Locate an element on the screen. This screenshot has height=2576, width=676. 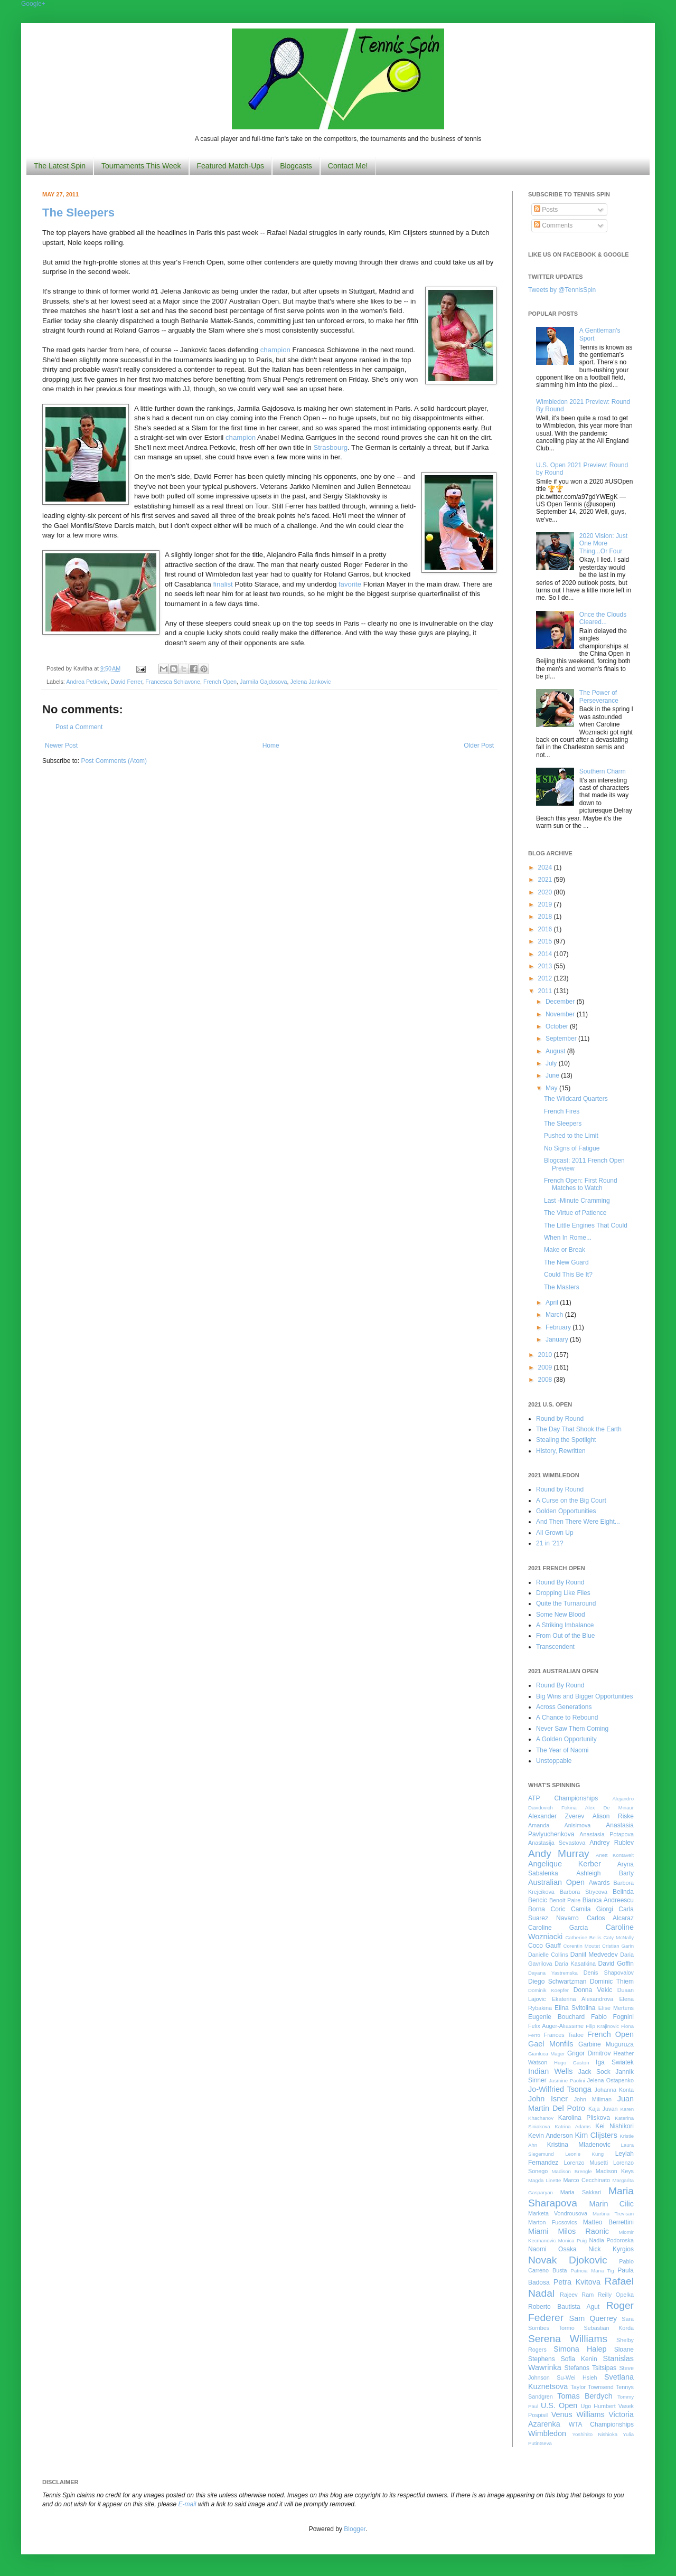
WTA Championships is located at coordinates (601, 2424).